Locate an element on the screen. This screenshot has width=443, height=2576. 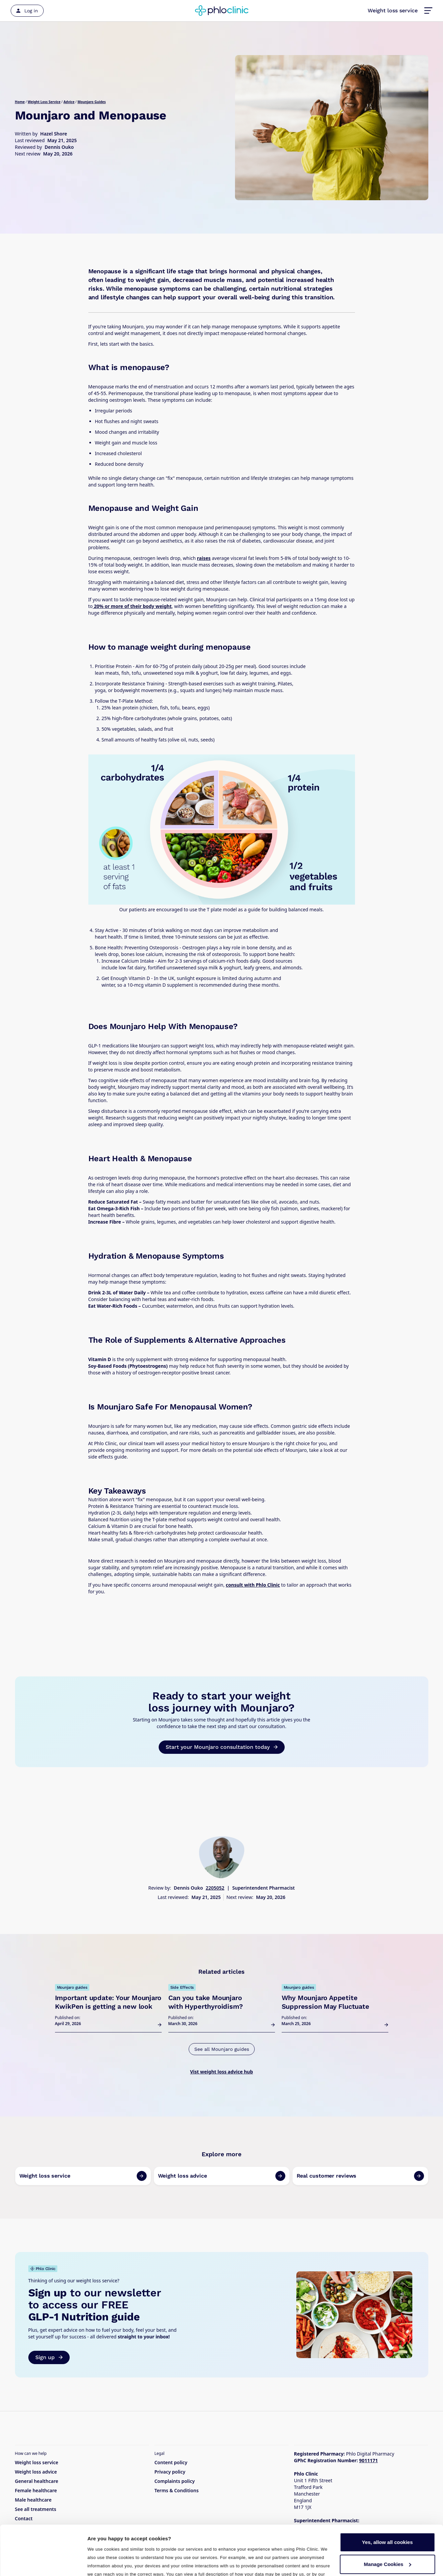
[button] is located at coordinates (428, 10).